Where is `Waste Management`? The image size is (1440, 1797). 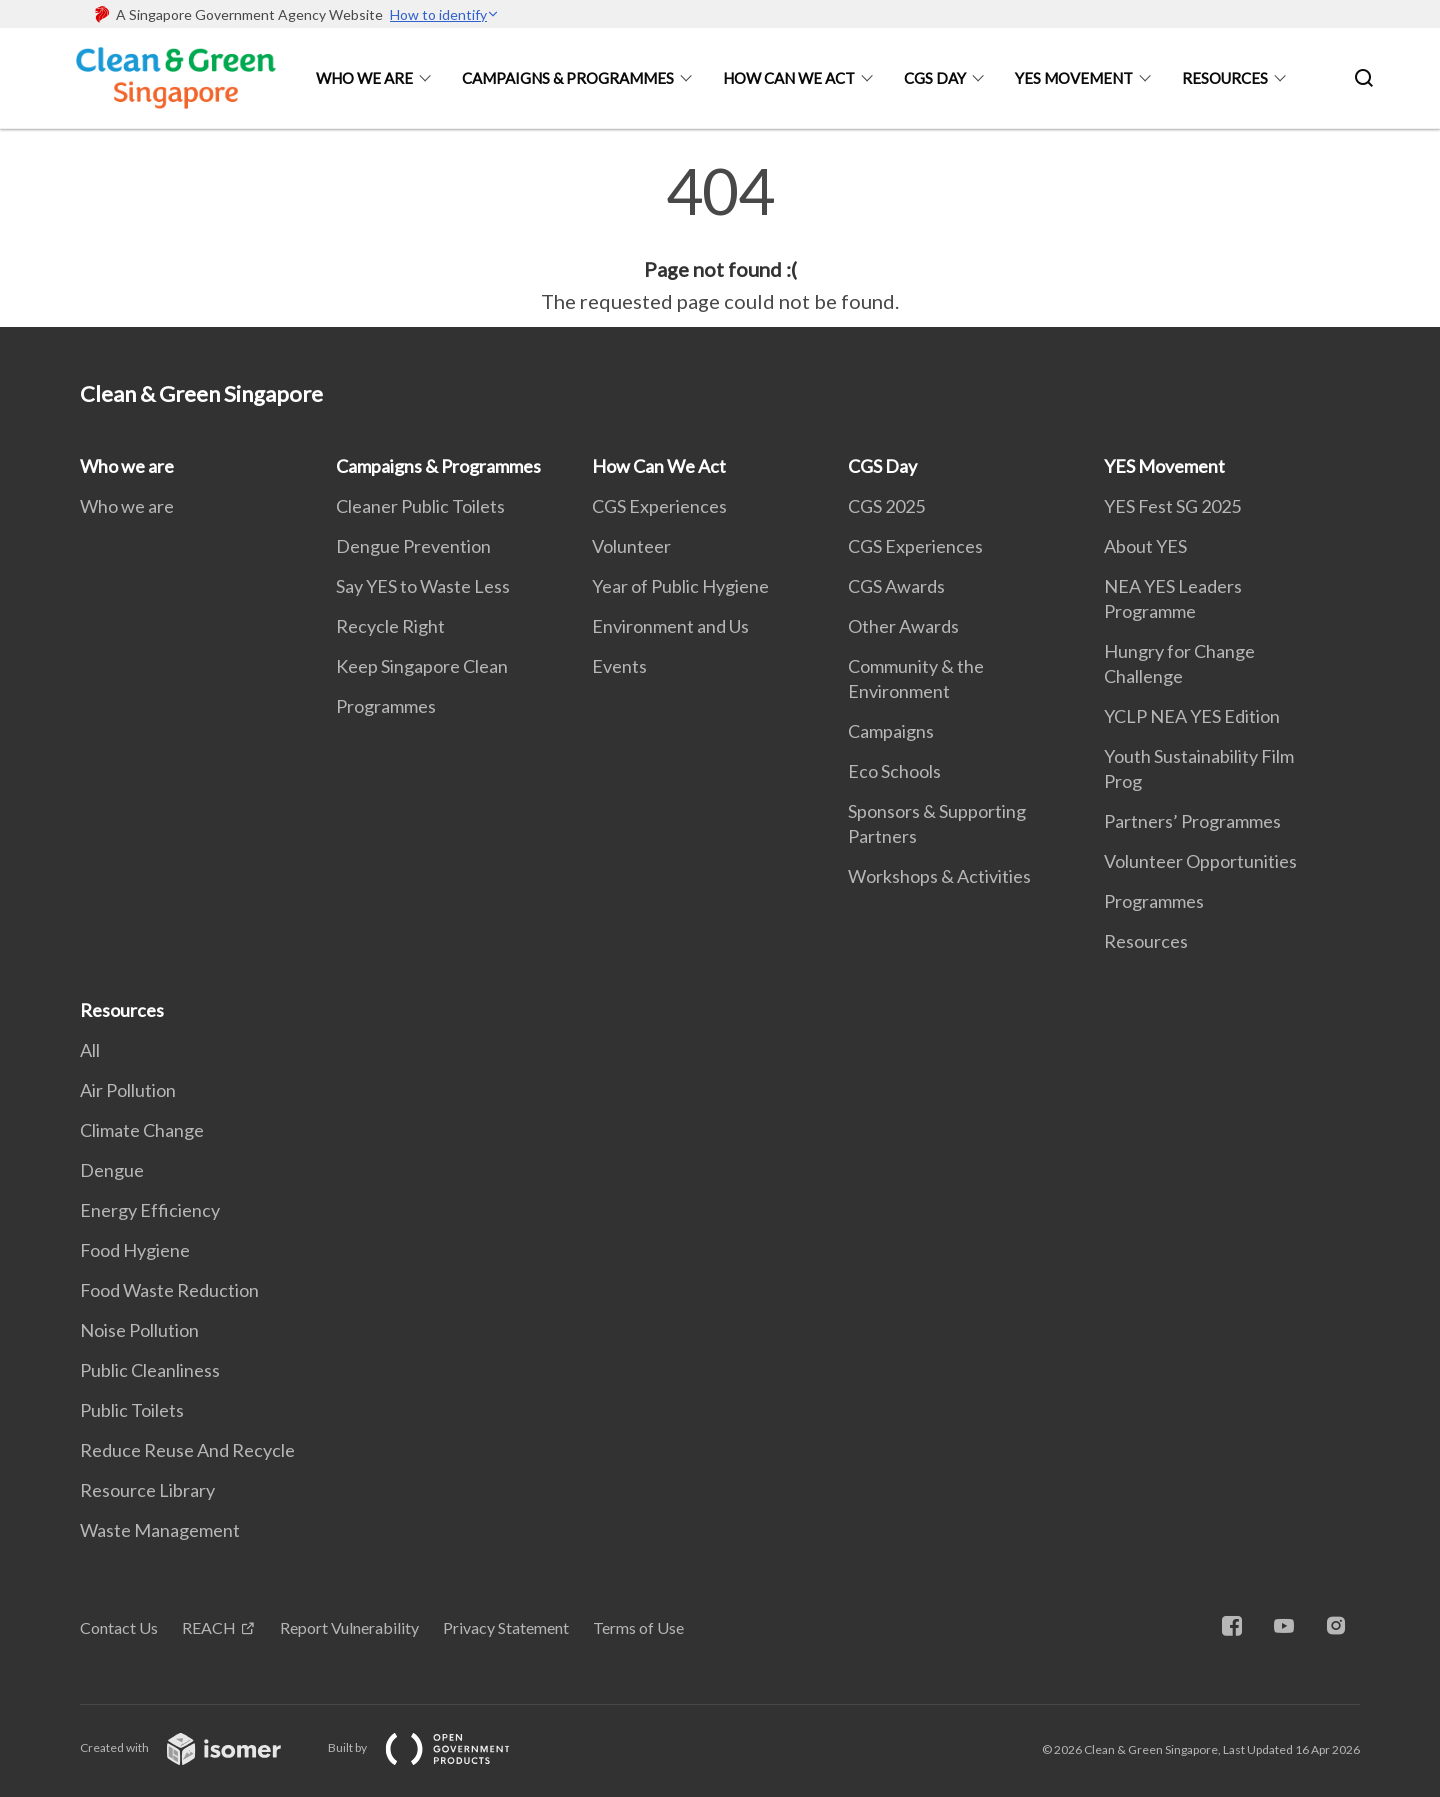
Waste Management is located at coordinates (160, 1530).